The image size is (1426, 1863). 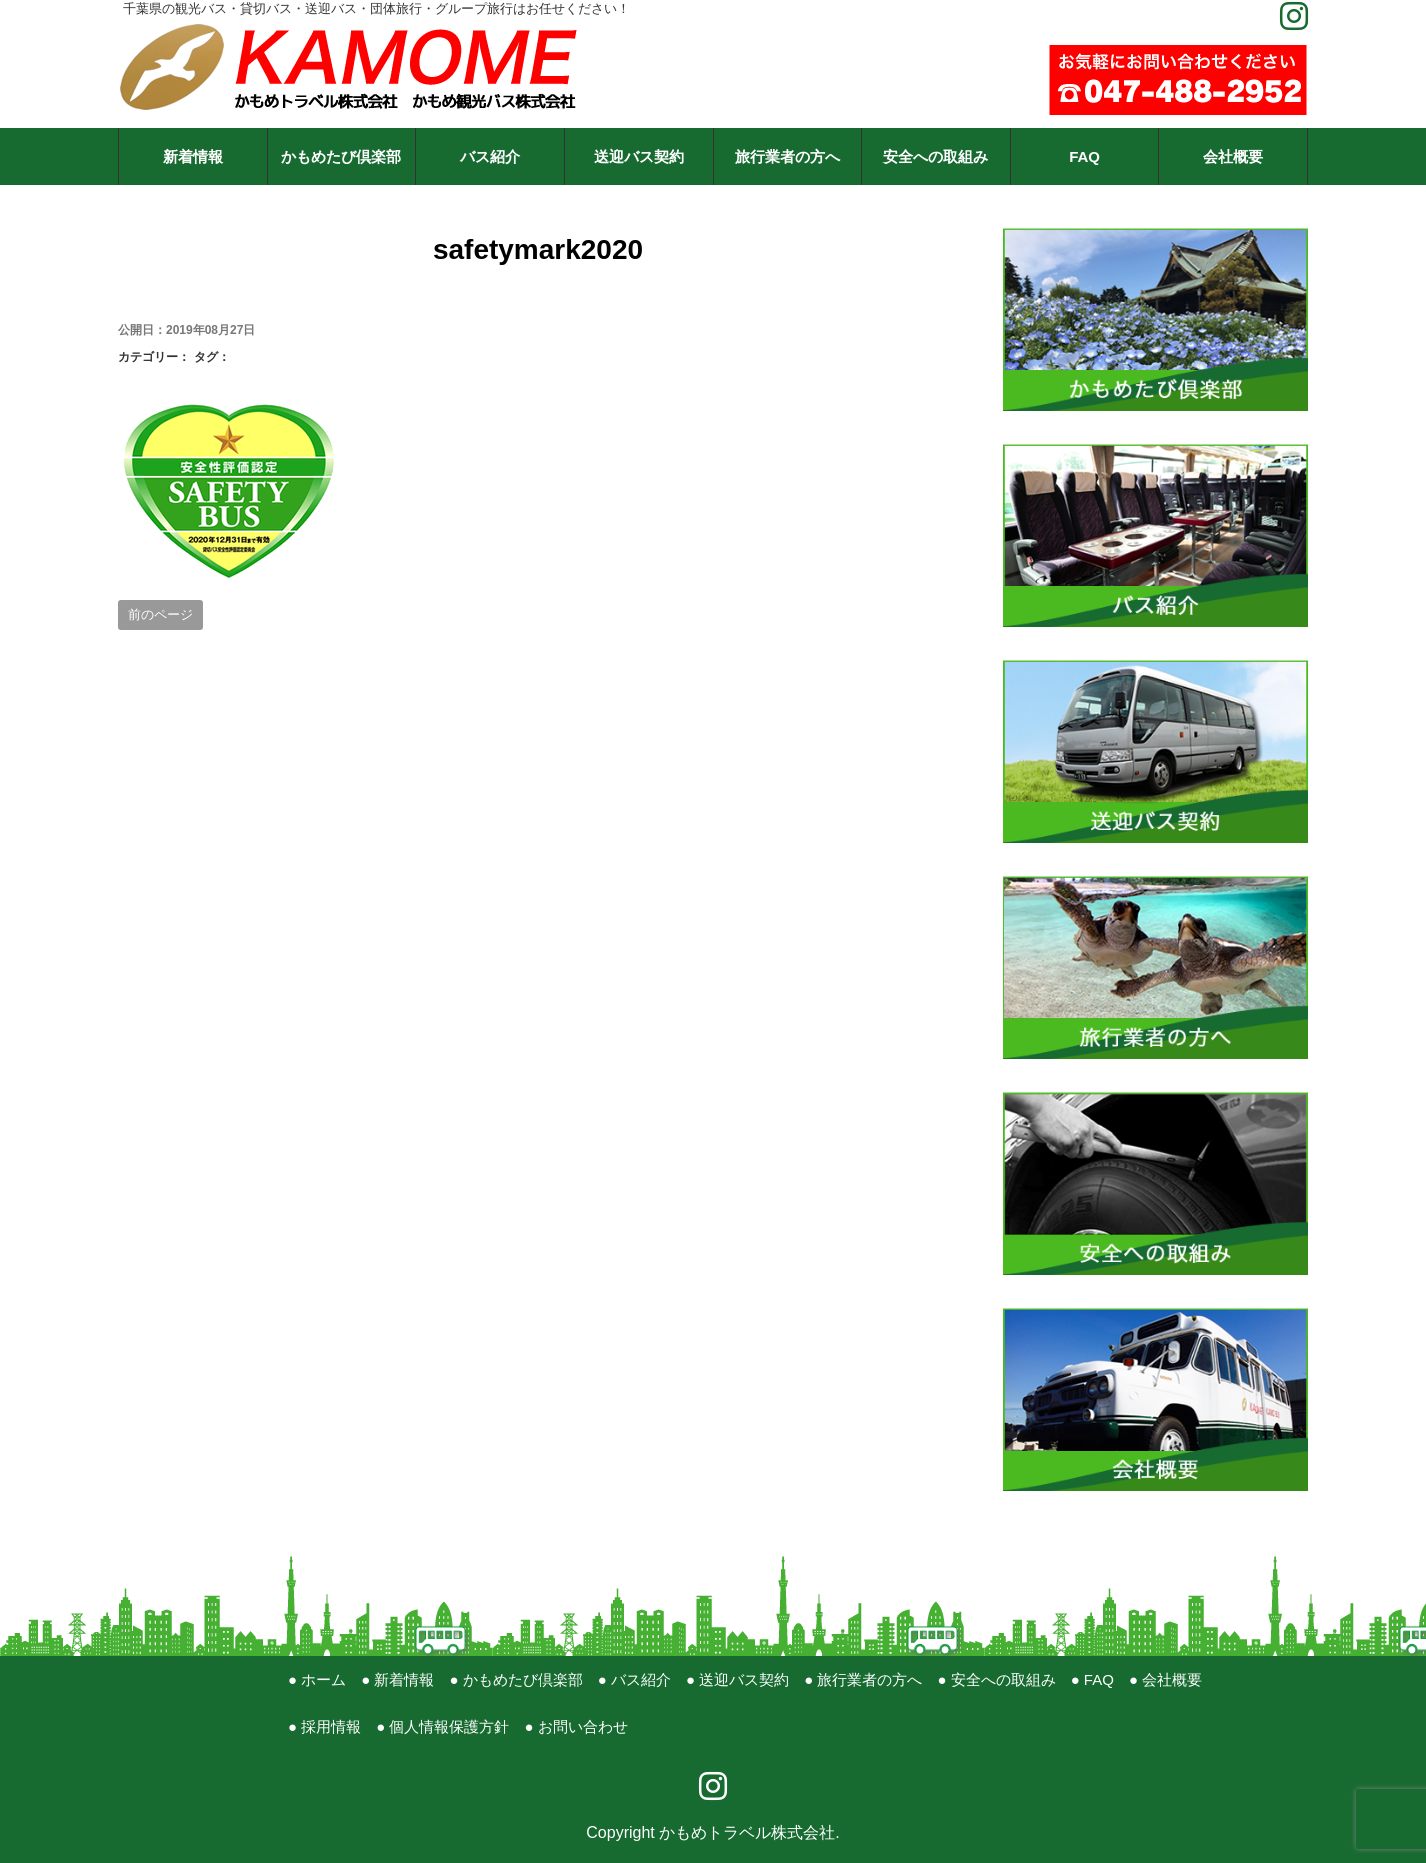 I want to click on ● 会社概要, so click(x=1165, y=1679).